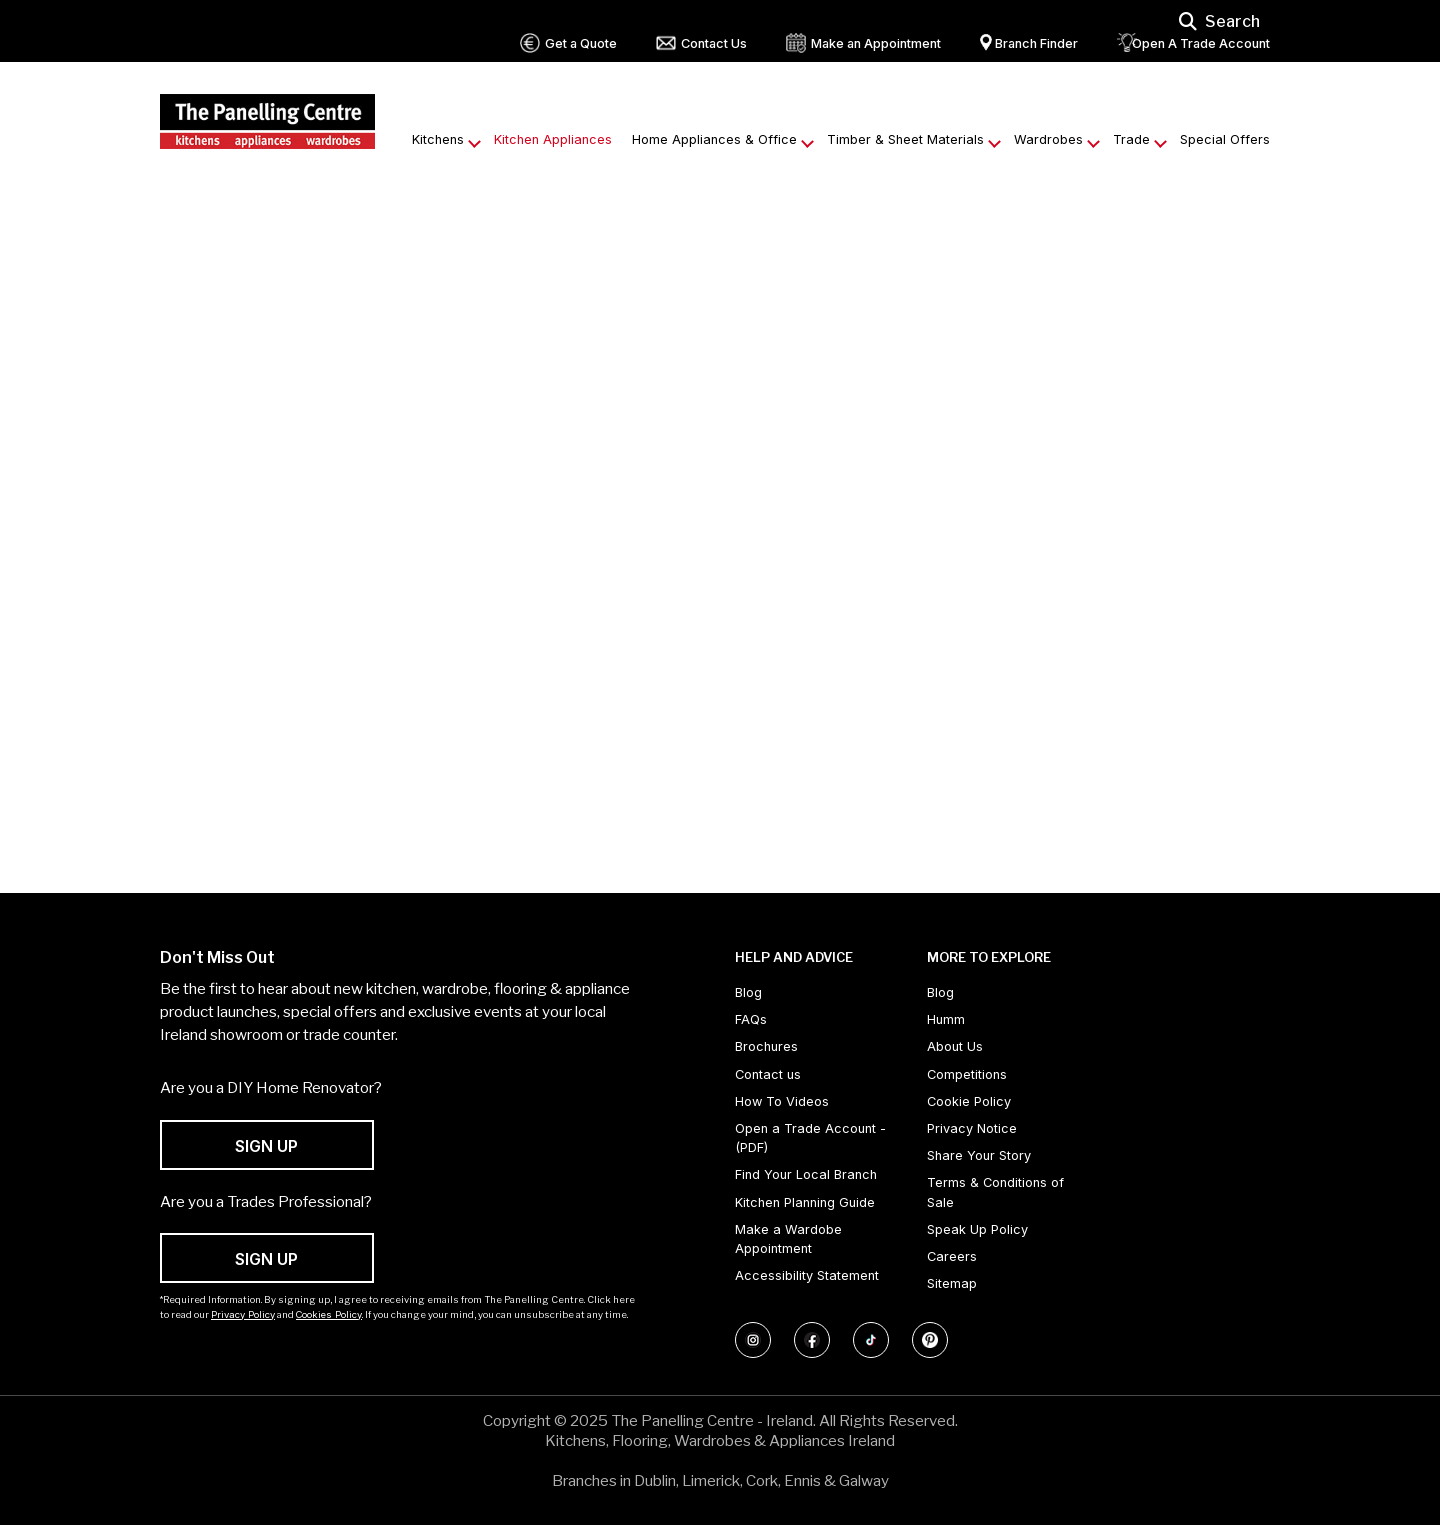  Describe the element at coordinates (812, 1340) in the screenshot. I see `[Follow us on Facebook]` at that location.